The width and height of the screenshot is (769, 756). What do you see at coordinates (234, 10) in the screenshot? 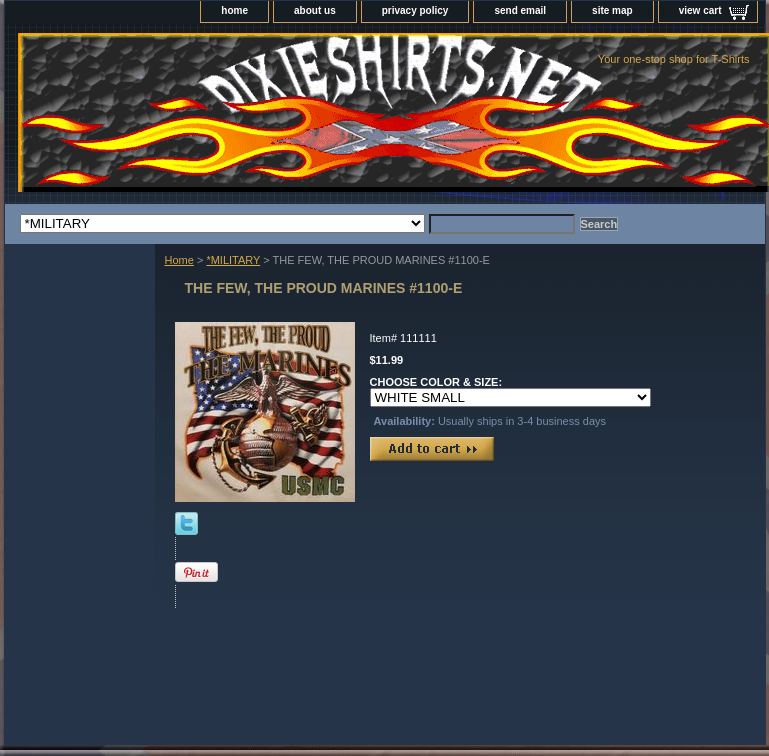
I see `home` at bounding box center [234, 10].